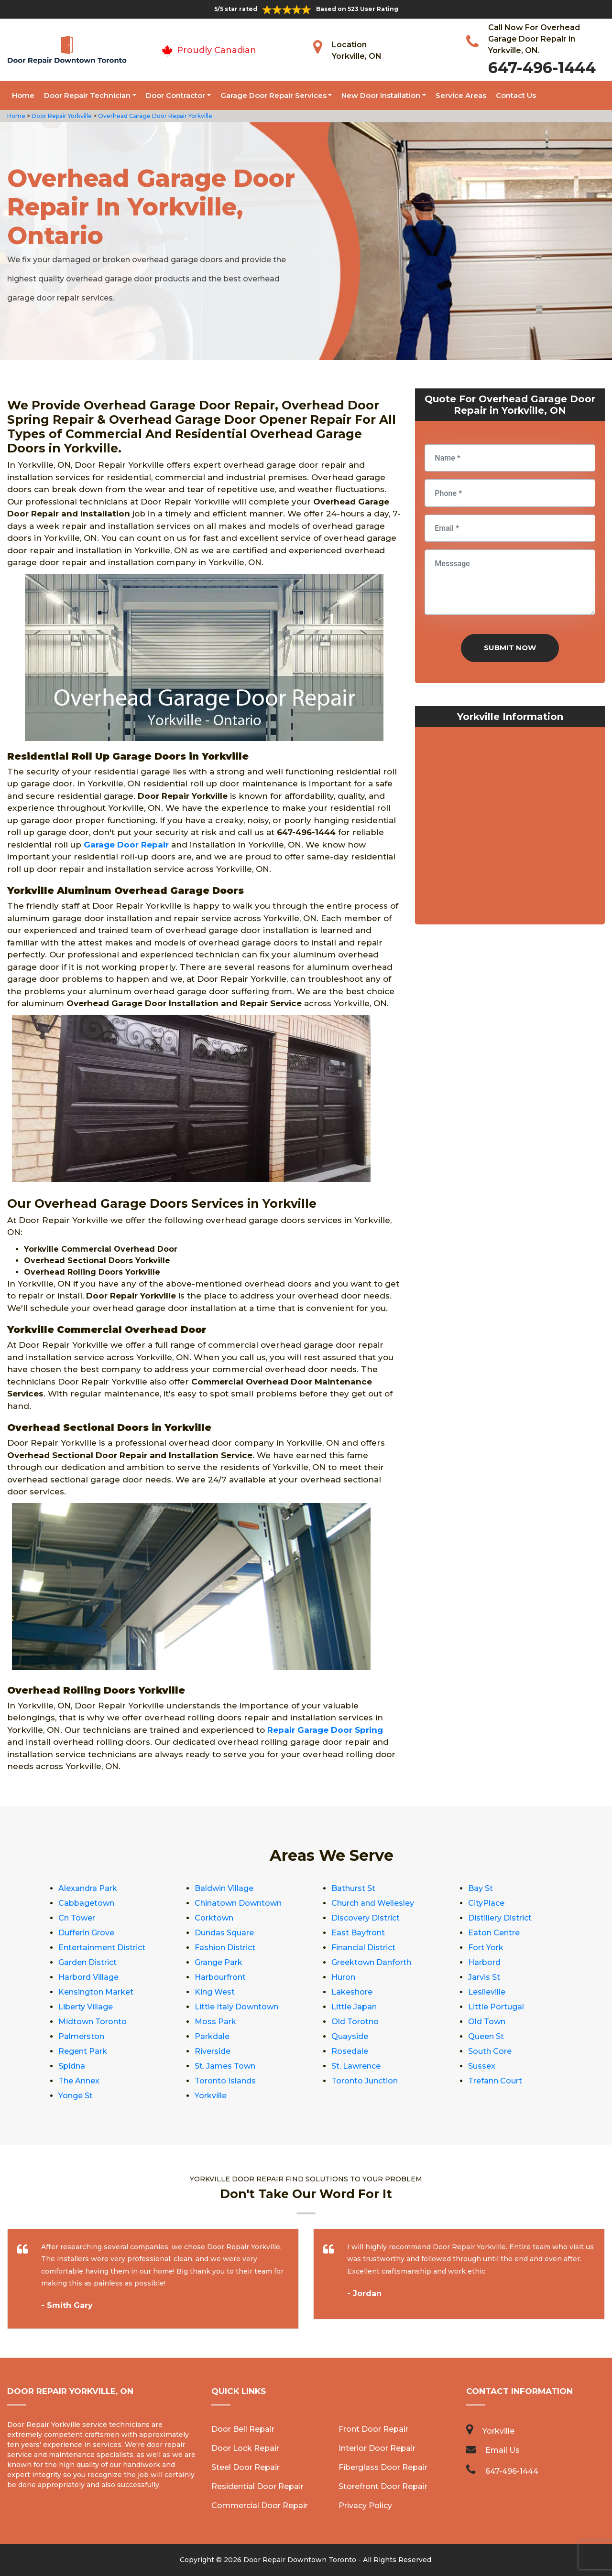 This screenshot has width=612, height=2576. Describe the element at coordinates (245, 2467) in the screenshot. I see `Steel Door Repair` at that location.